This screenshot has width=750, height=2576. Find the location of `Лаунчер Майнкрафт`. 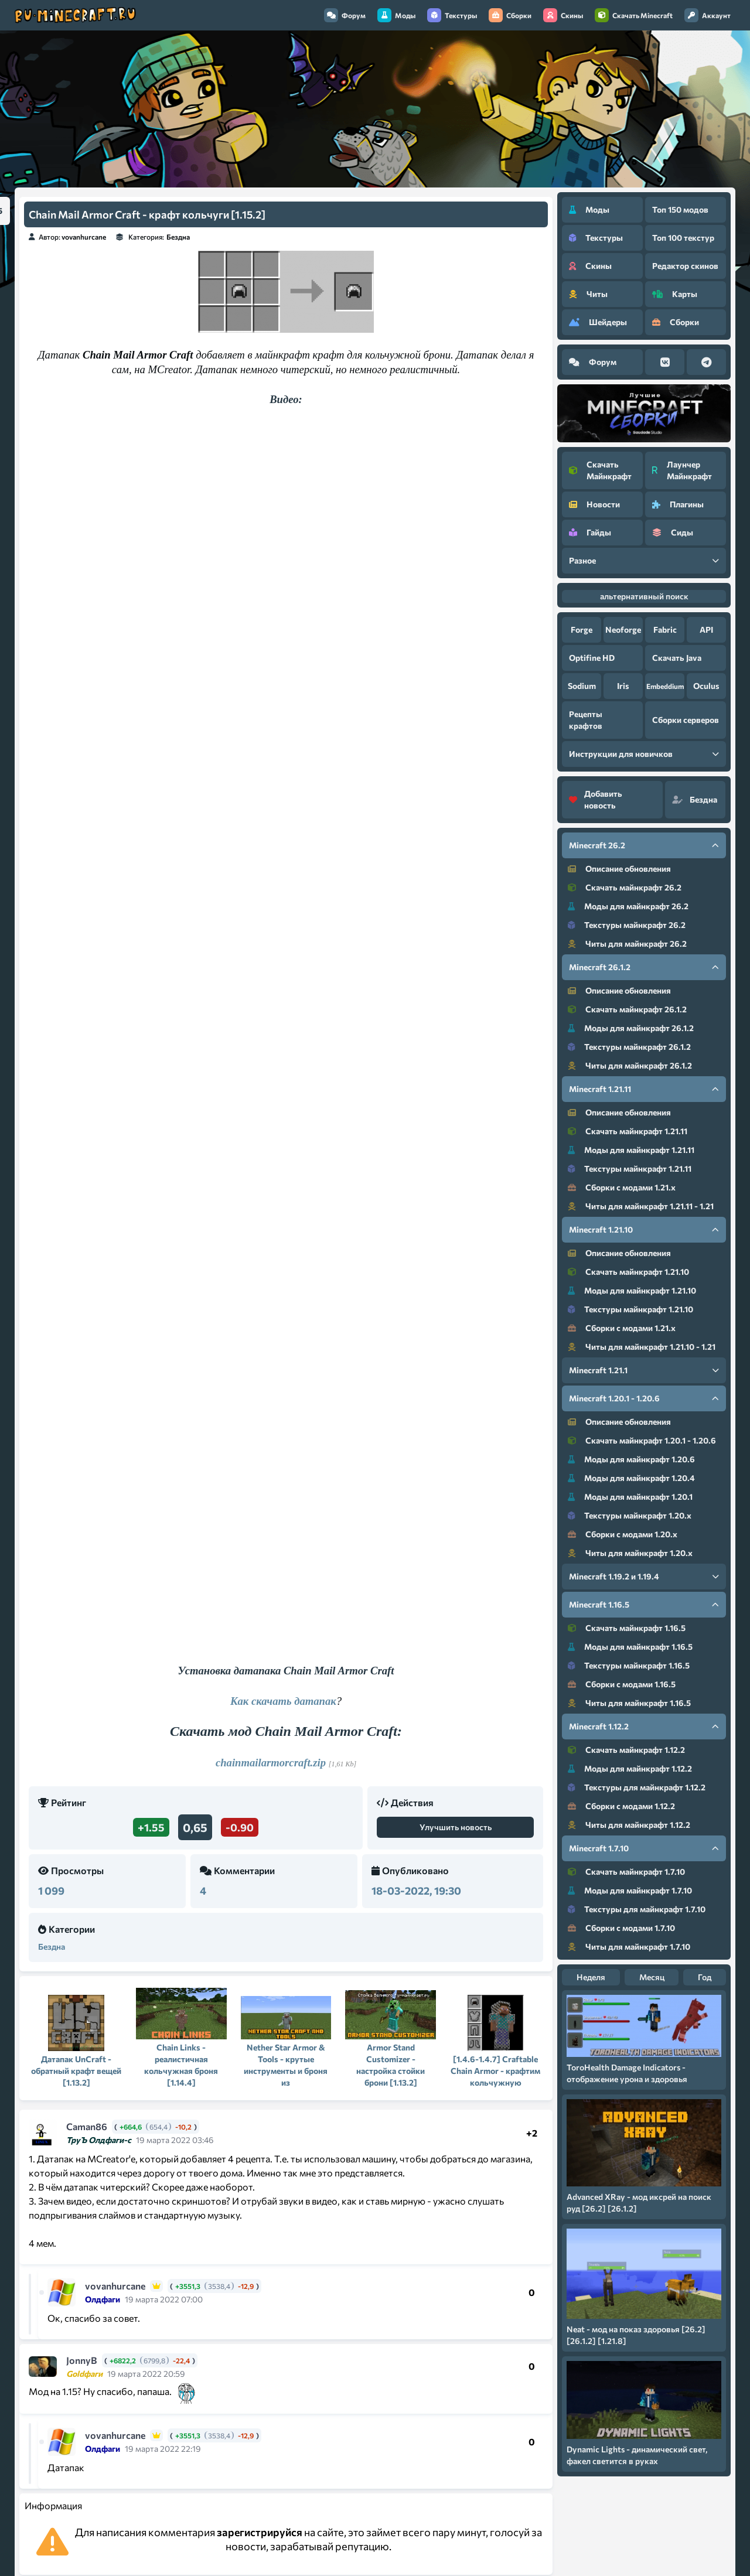

Лаунчер Майнкрафт is located at coordinates (682, 470).